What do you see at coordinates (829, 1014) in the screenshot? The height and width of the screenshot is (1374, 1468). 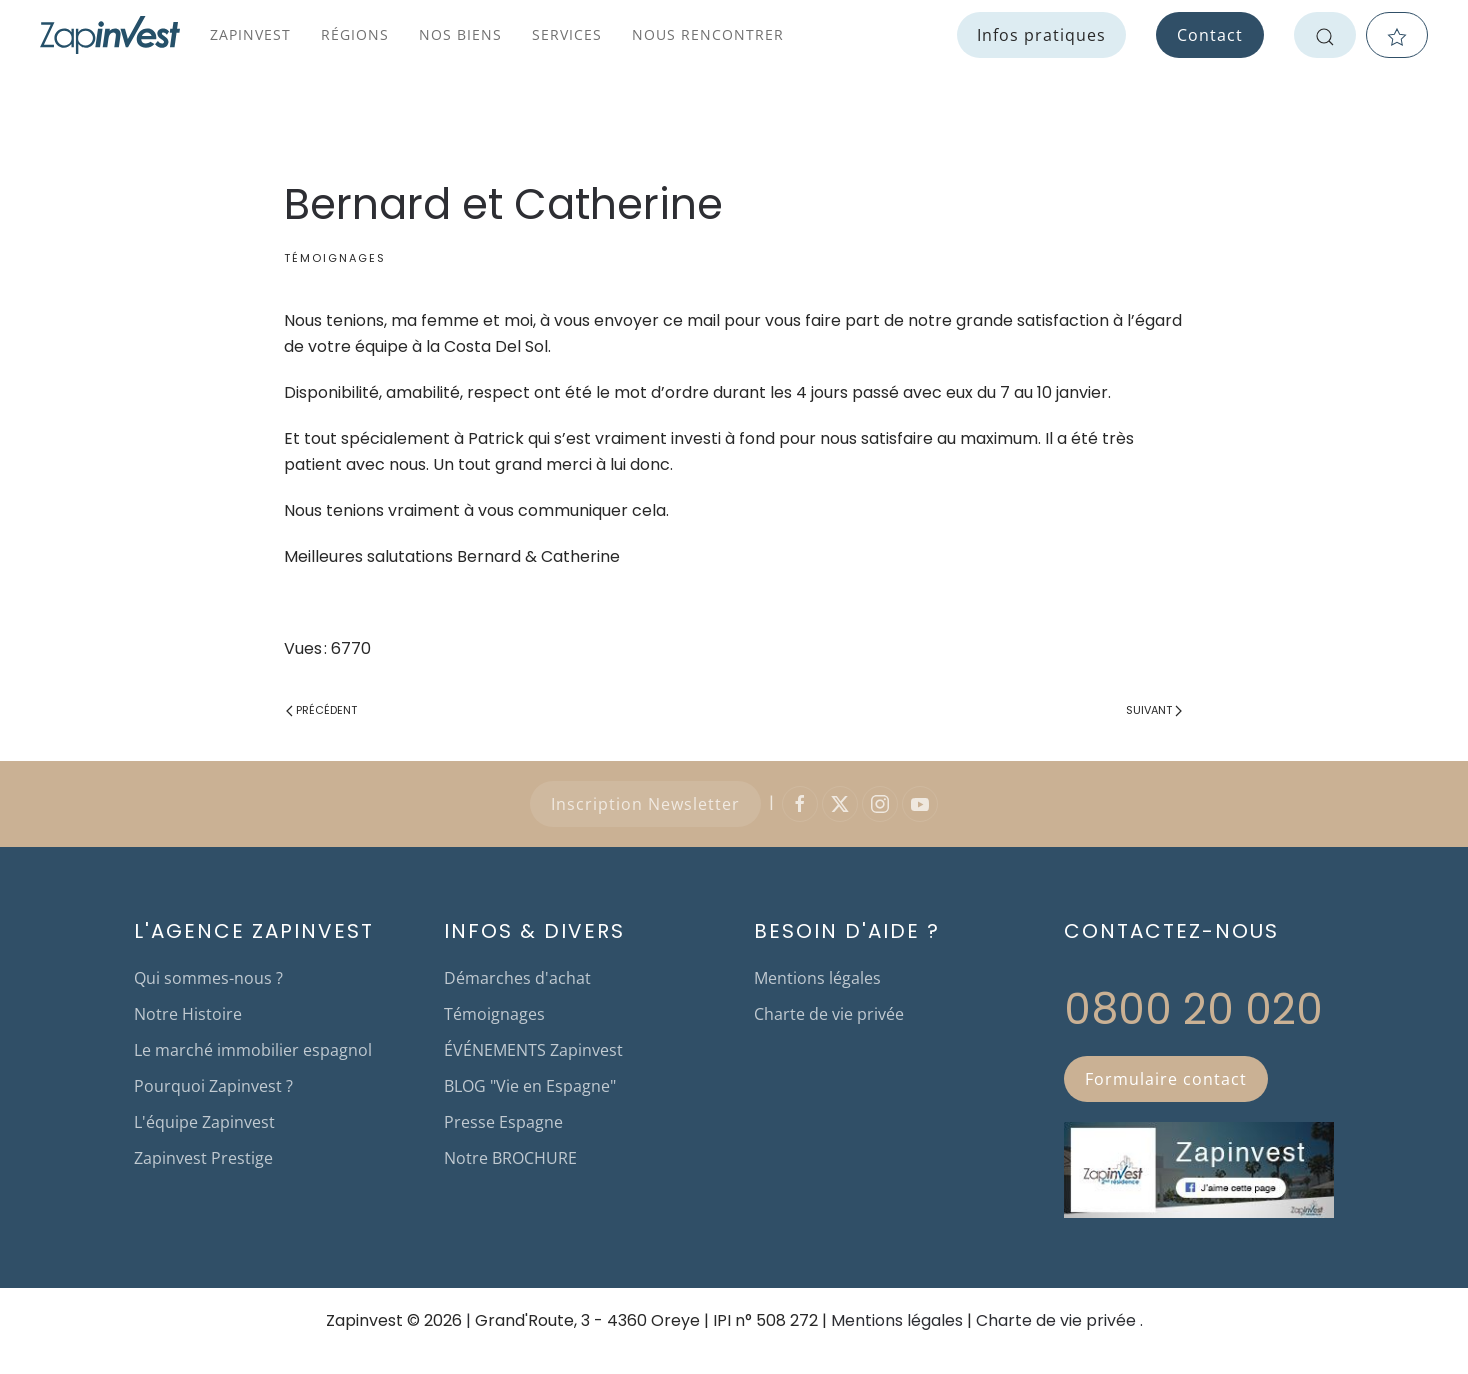 I see `Charte de vie privée` at bounding box center [829, 1014].